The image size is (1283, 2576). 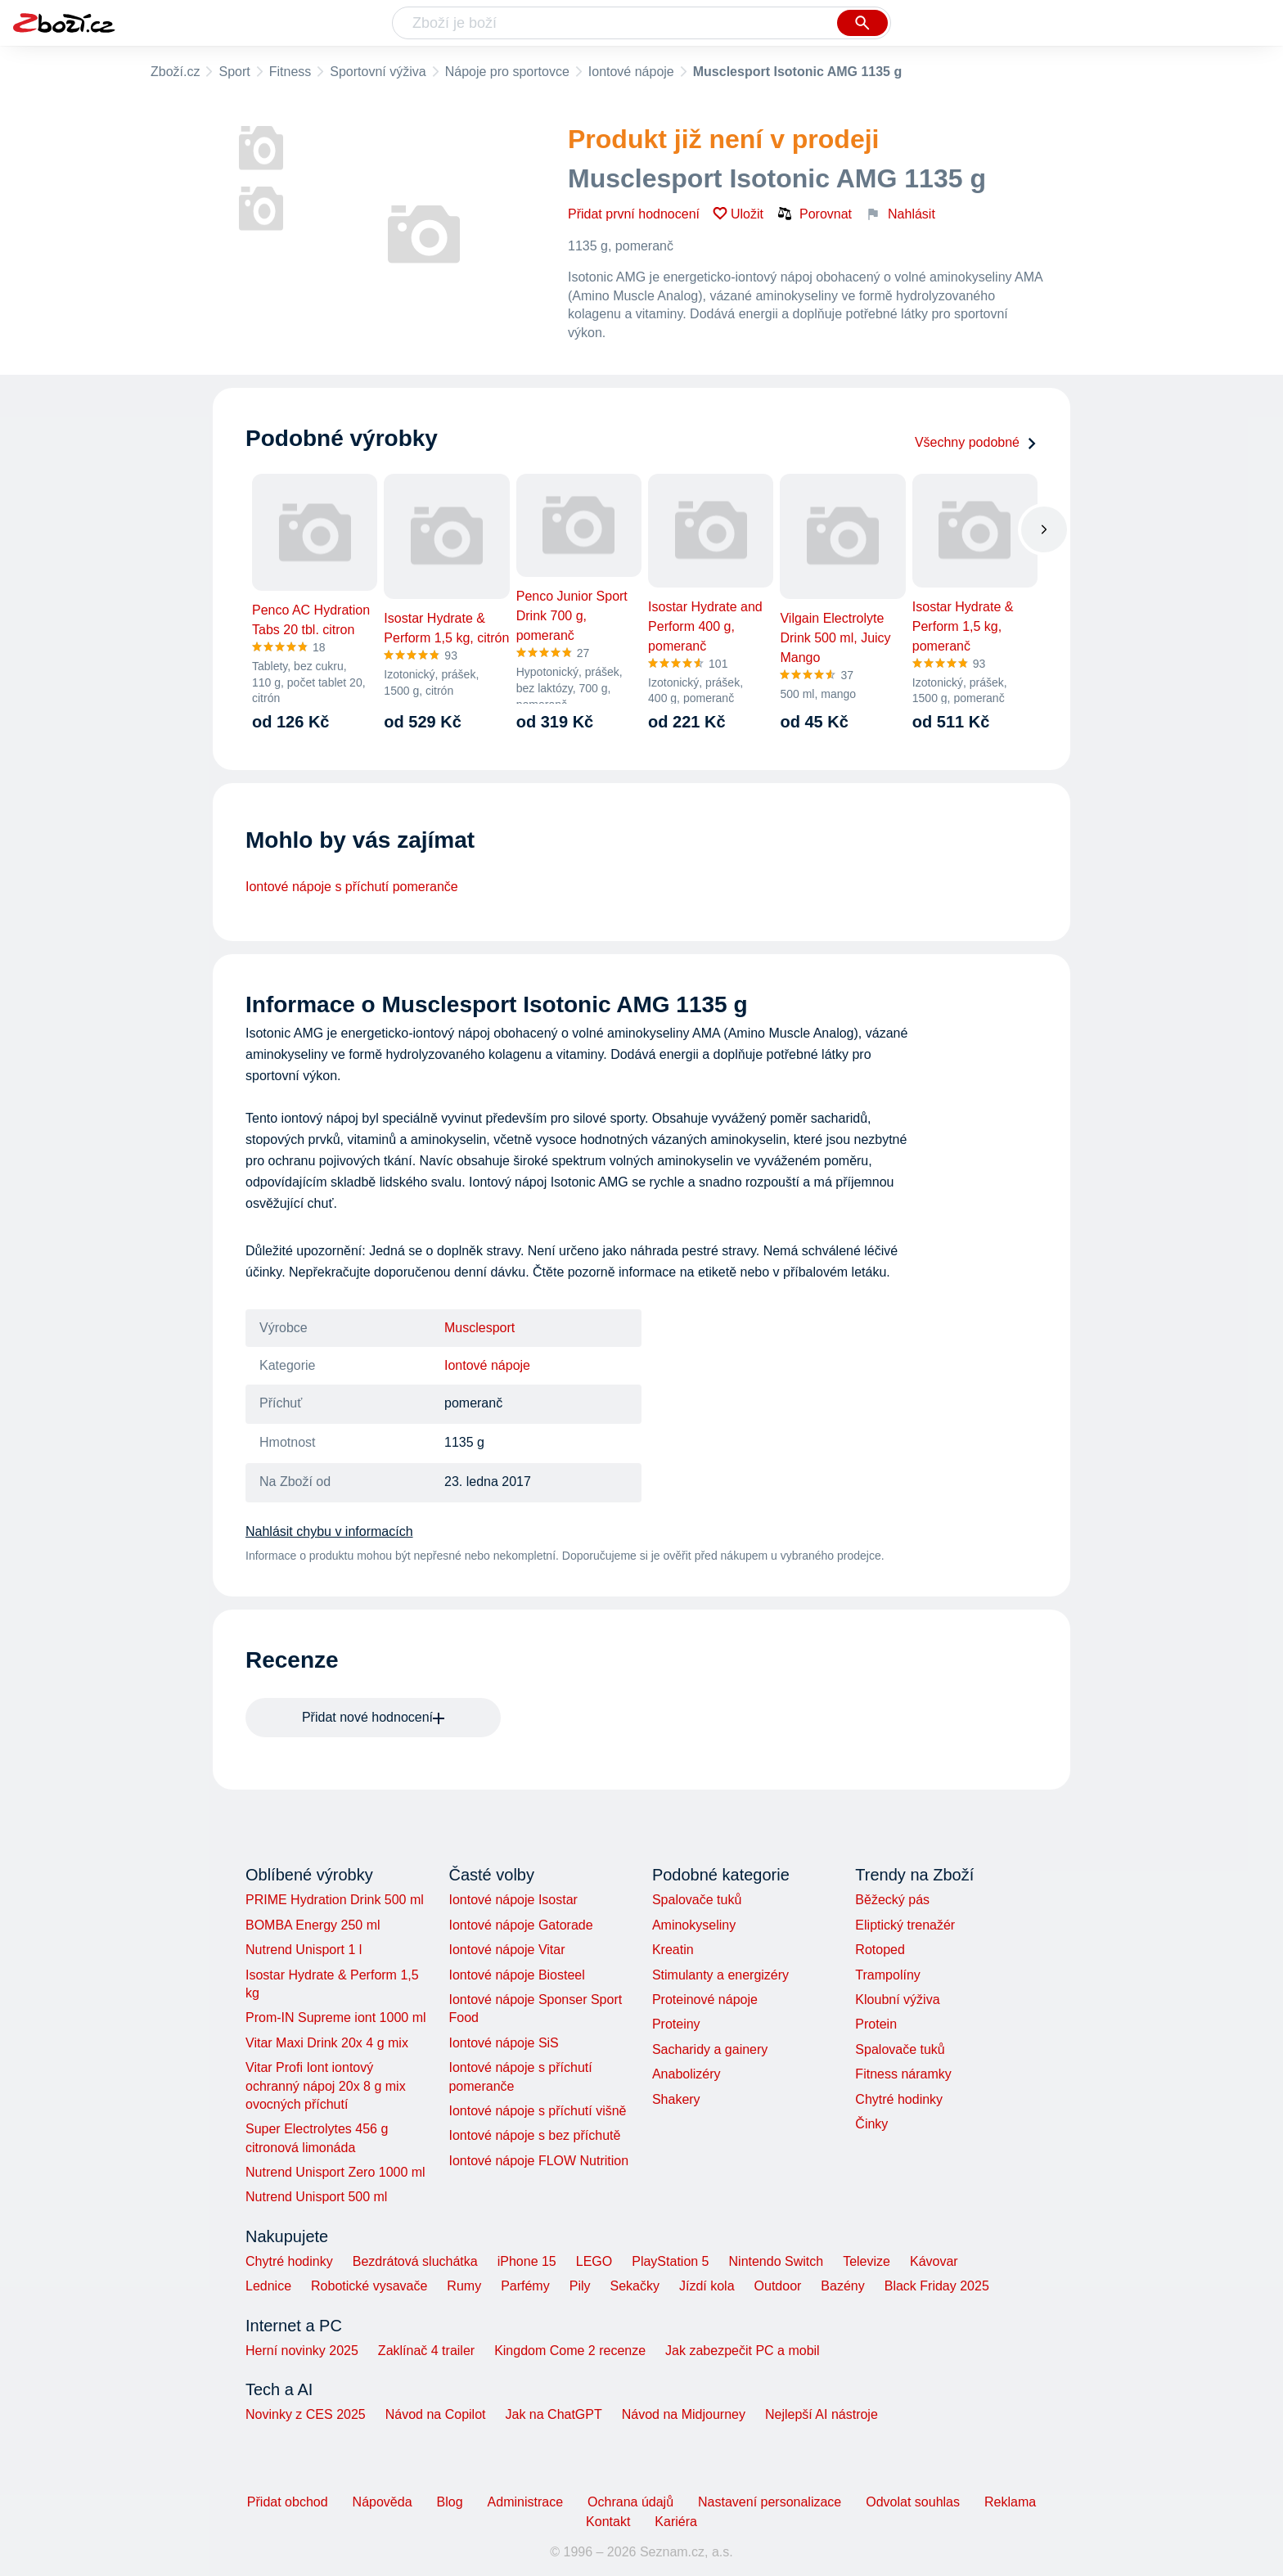 What do you see at coordinates (464, 2286) in the screenshot?
I see `Rumy` at bounding box center [464, 2286].